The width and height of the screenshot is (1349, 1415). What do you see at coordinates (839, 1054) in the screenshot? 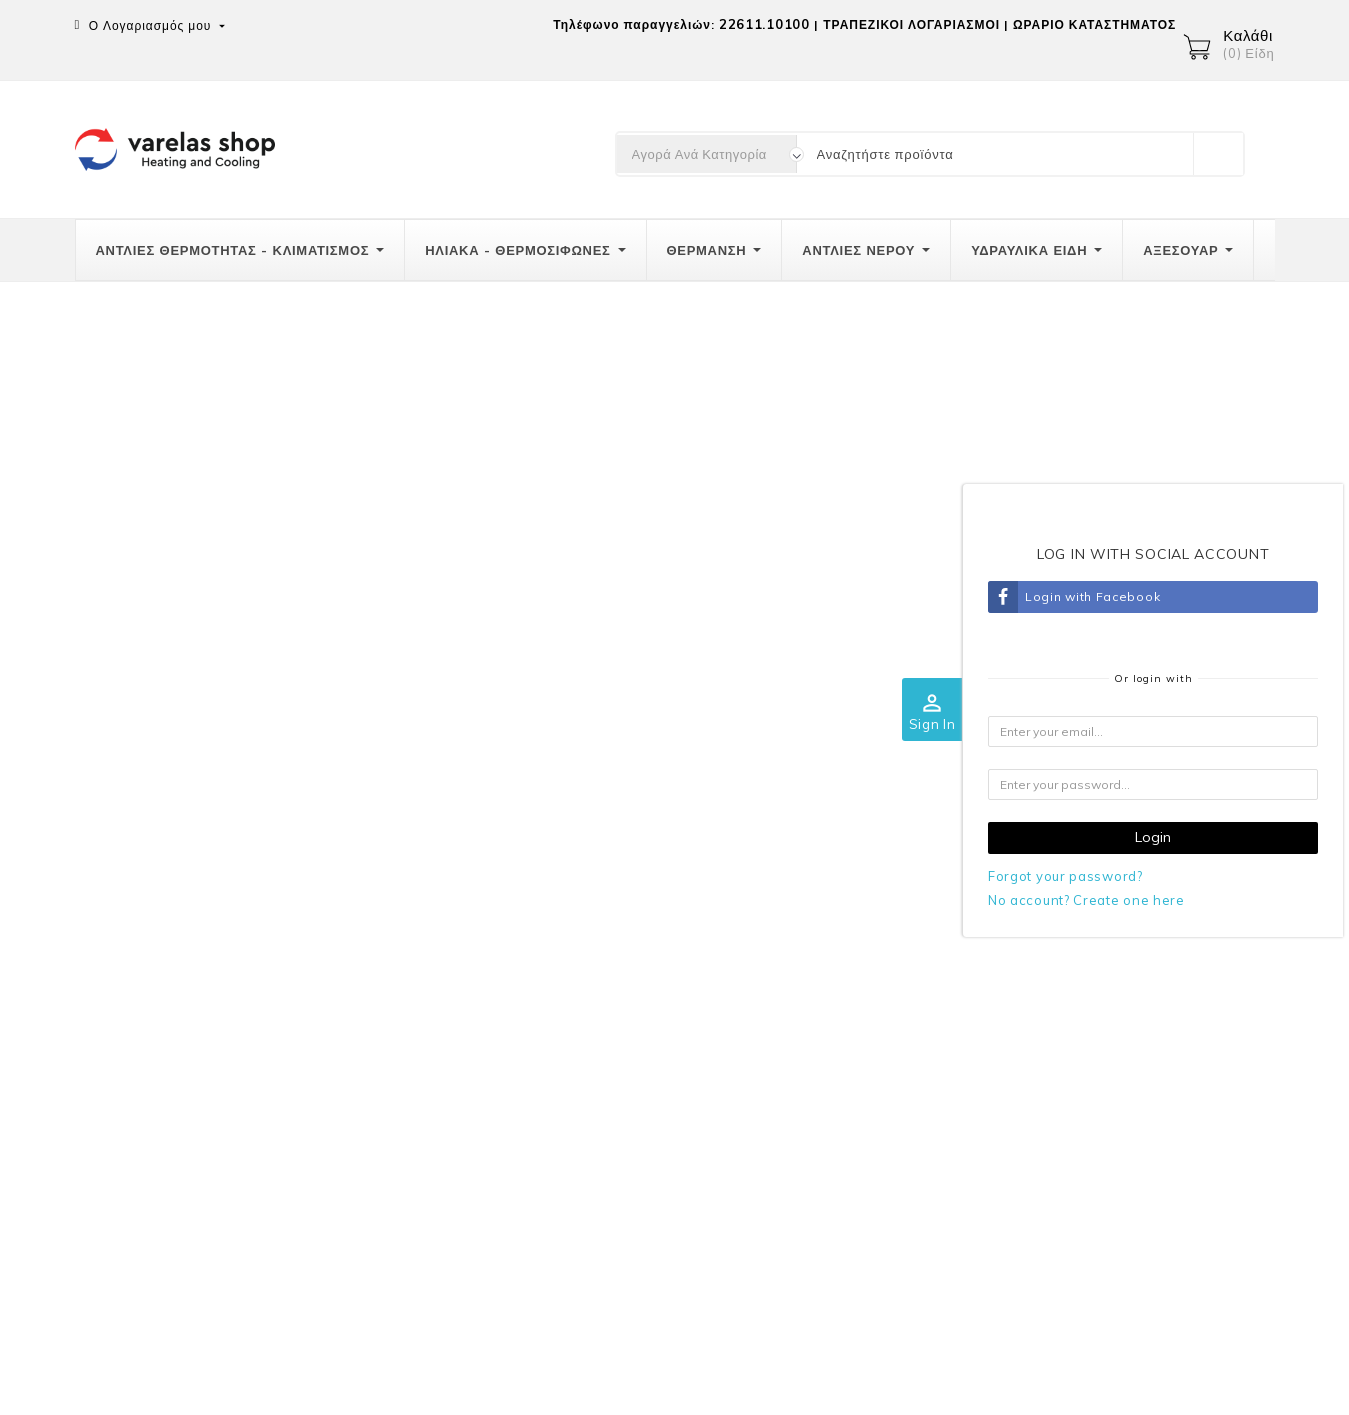
I see `GRECA` at bounding box center [839, 1054].